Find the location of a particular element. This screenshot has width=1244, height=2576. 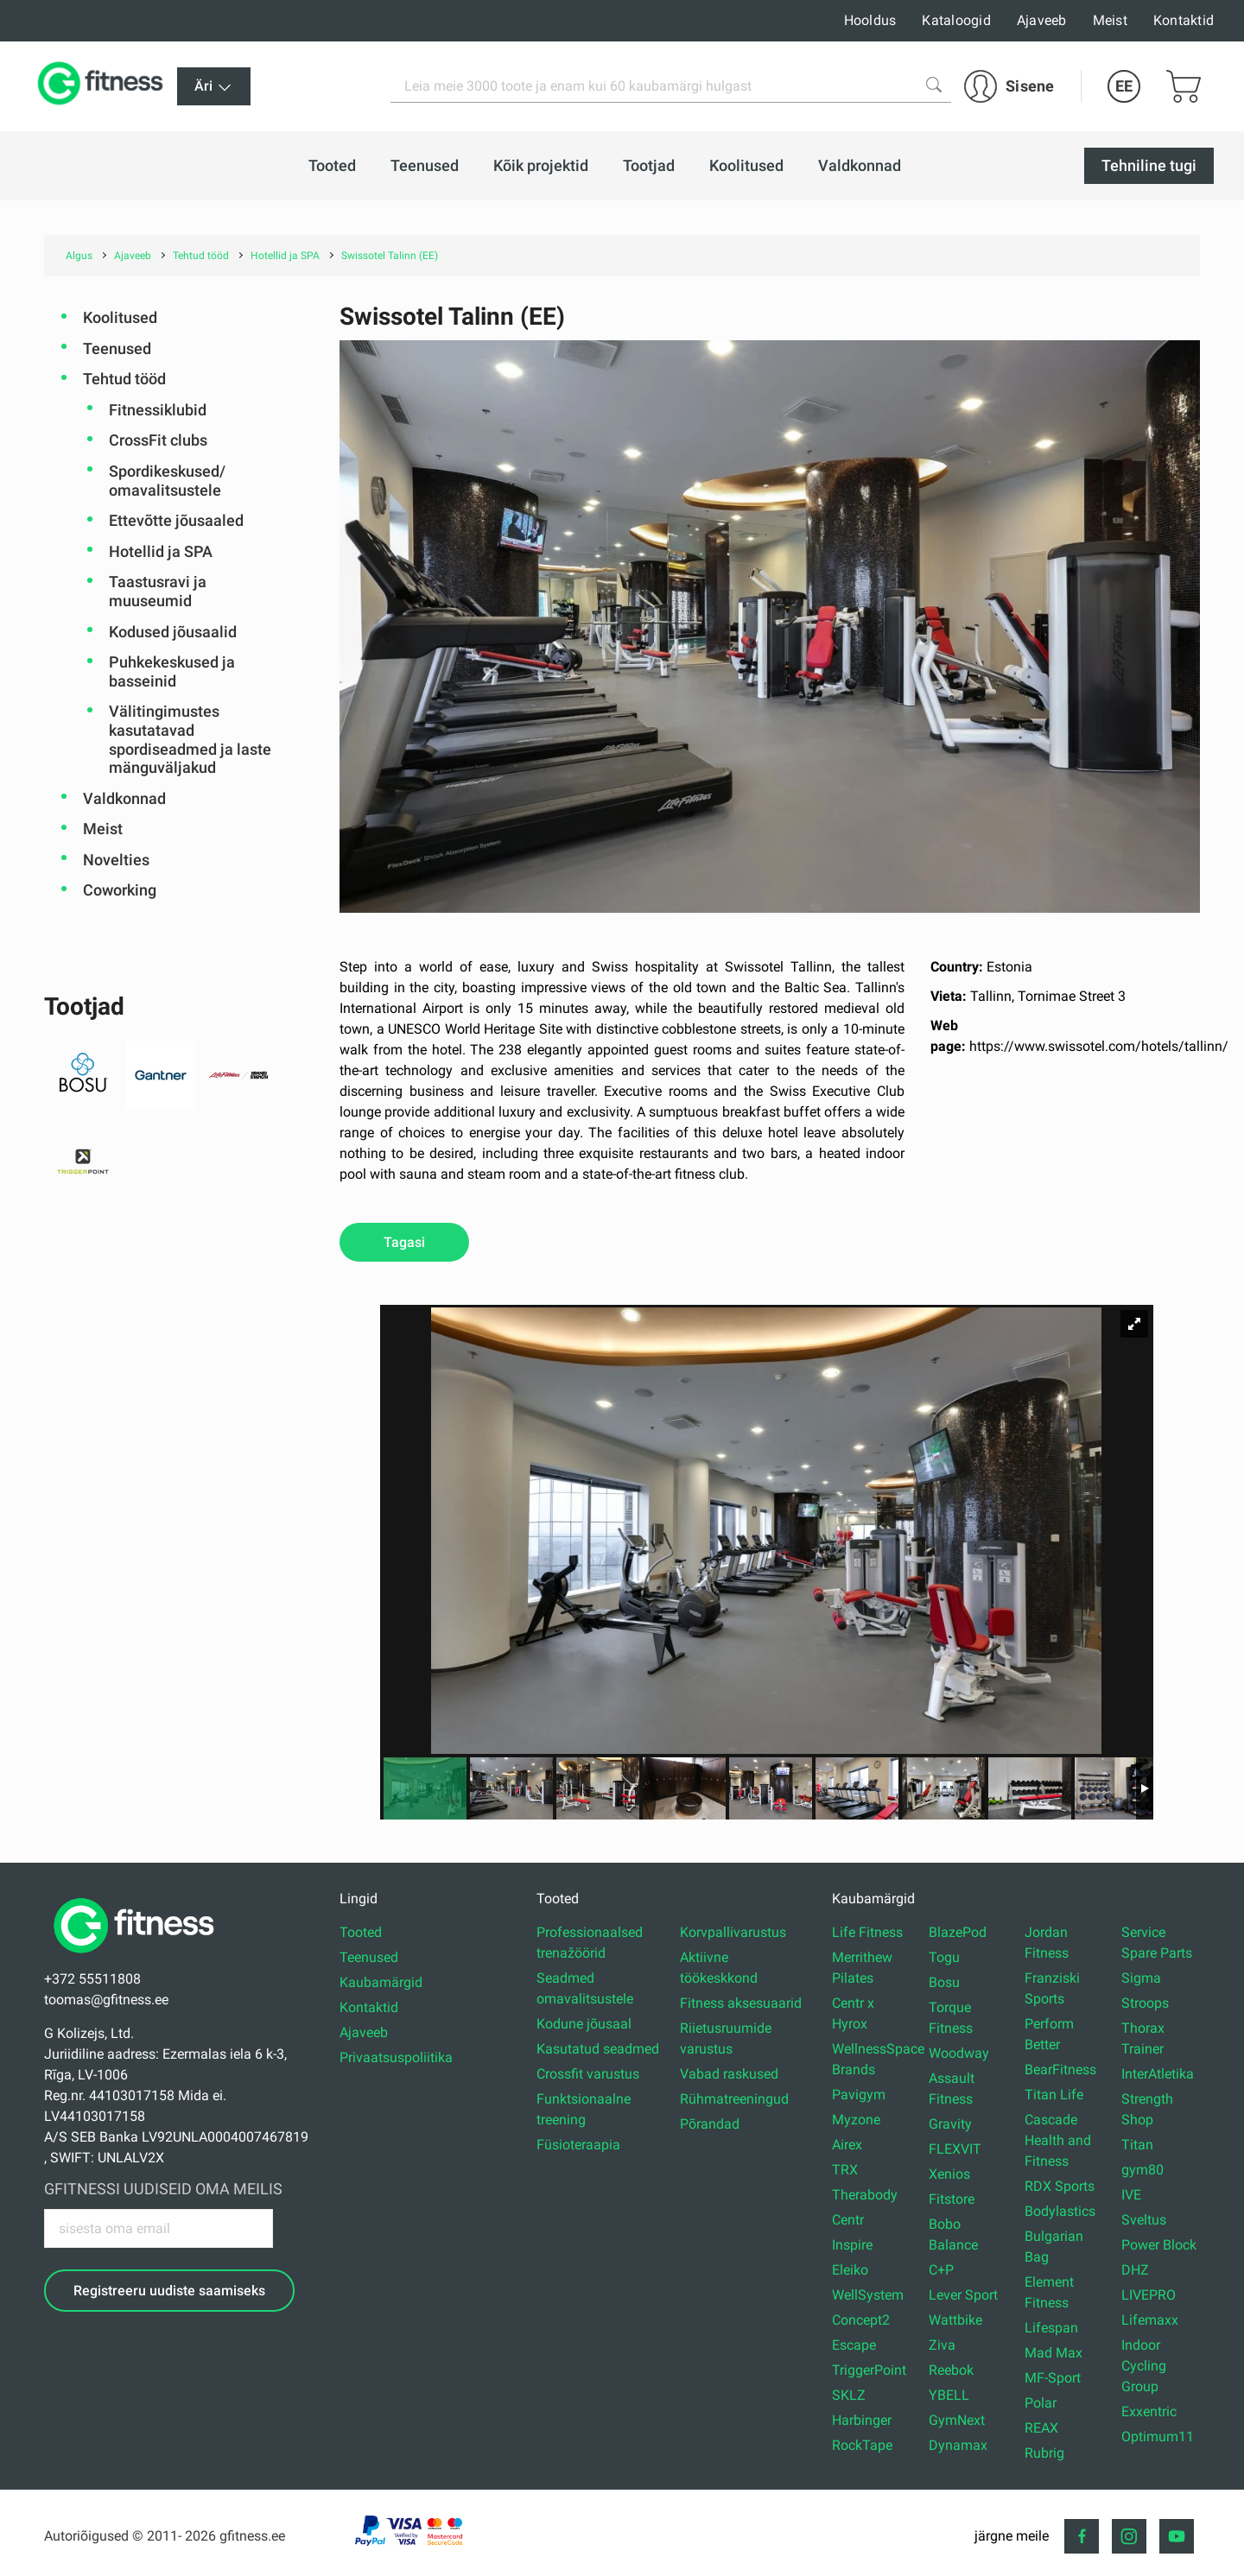

Mad Max is located at coordinates (1053, 2353).